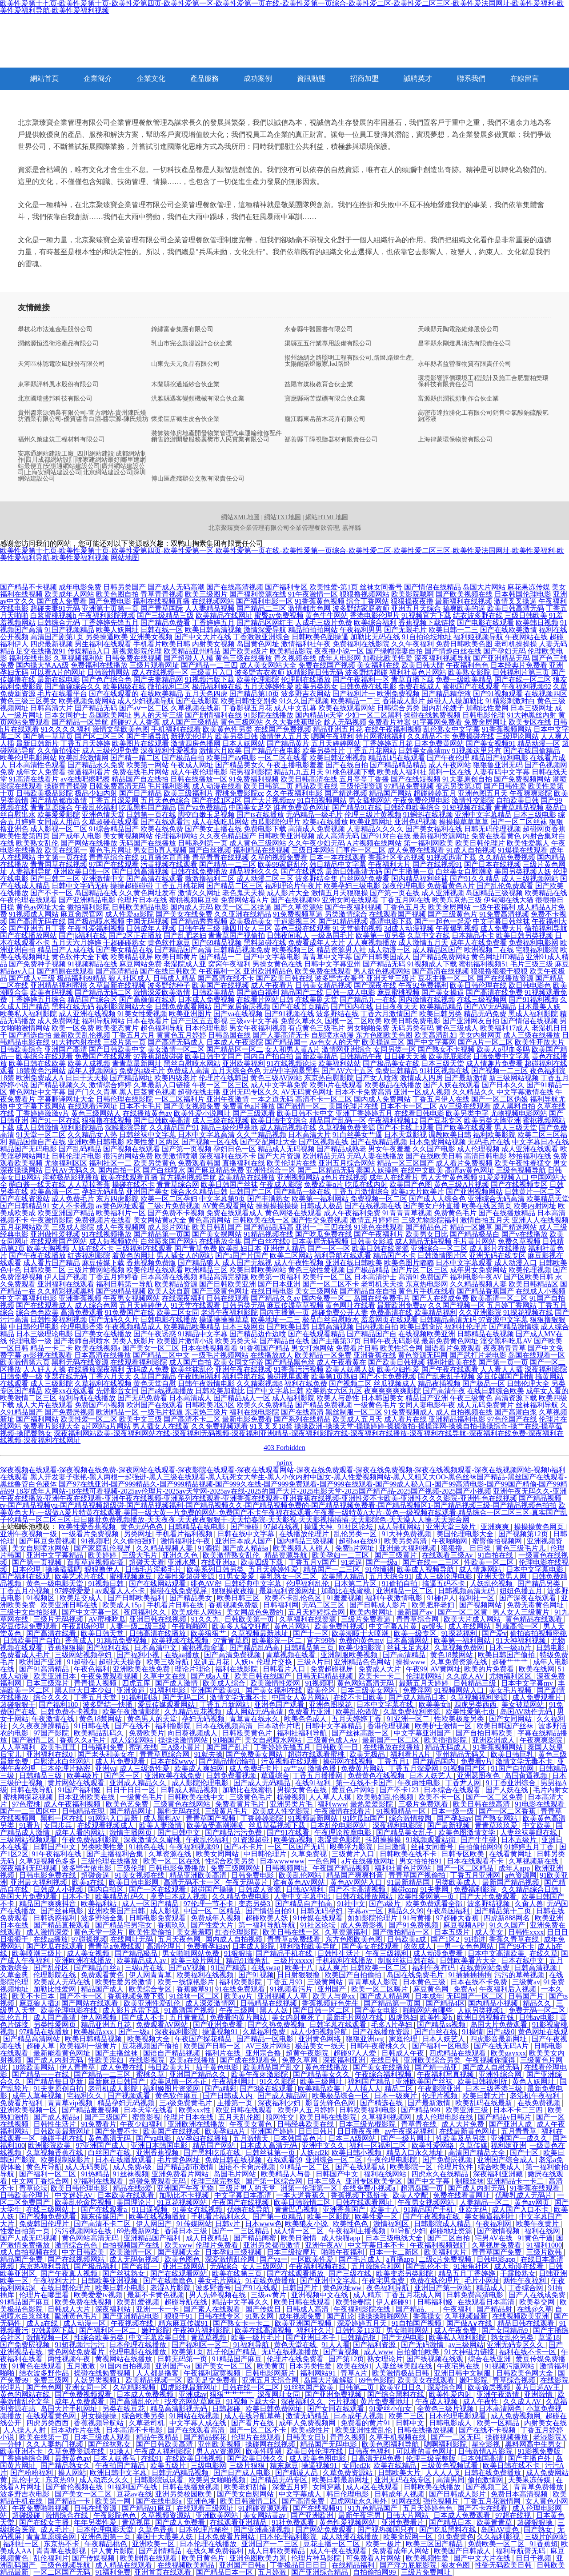  What do you see at coordinates (218, 2295) in the screenshot?
I see `男人先锋视频在线` at bounding box center [218, 2295].